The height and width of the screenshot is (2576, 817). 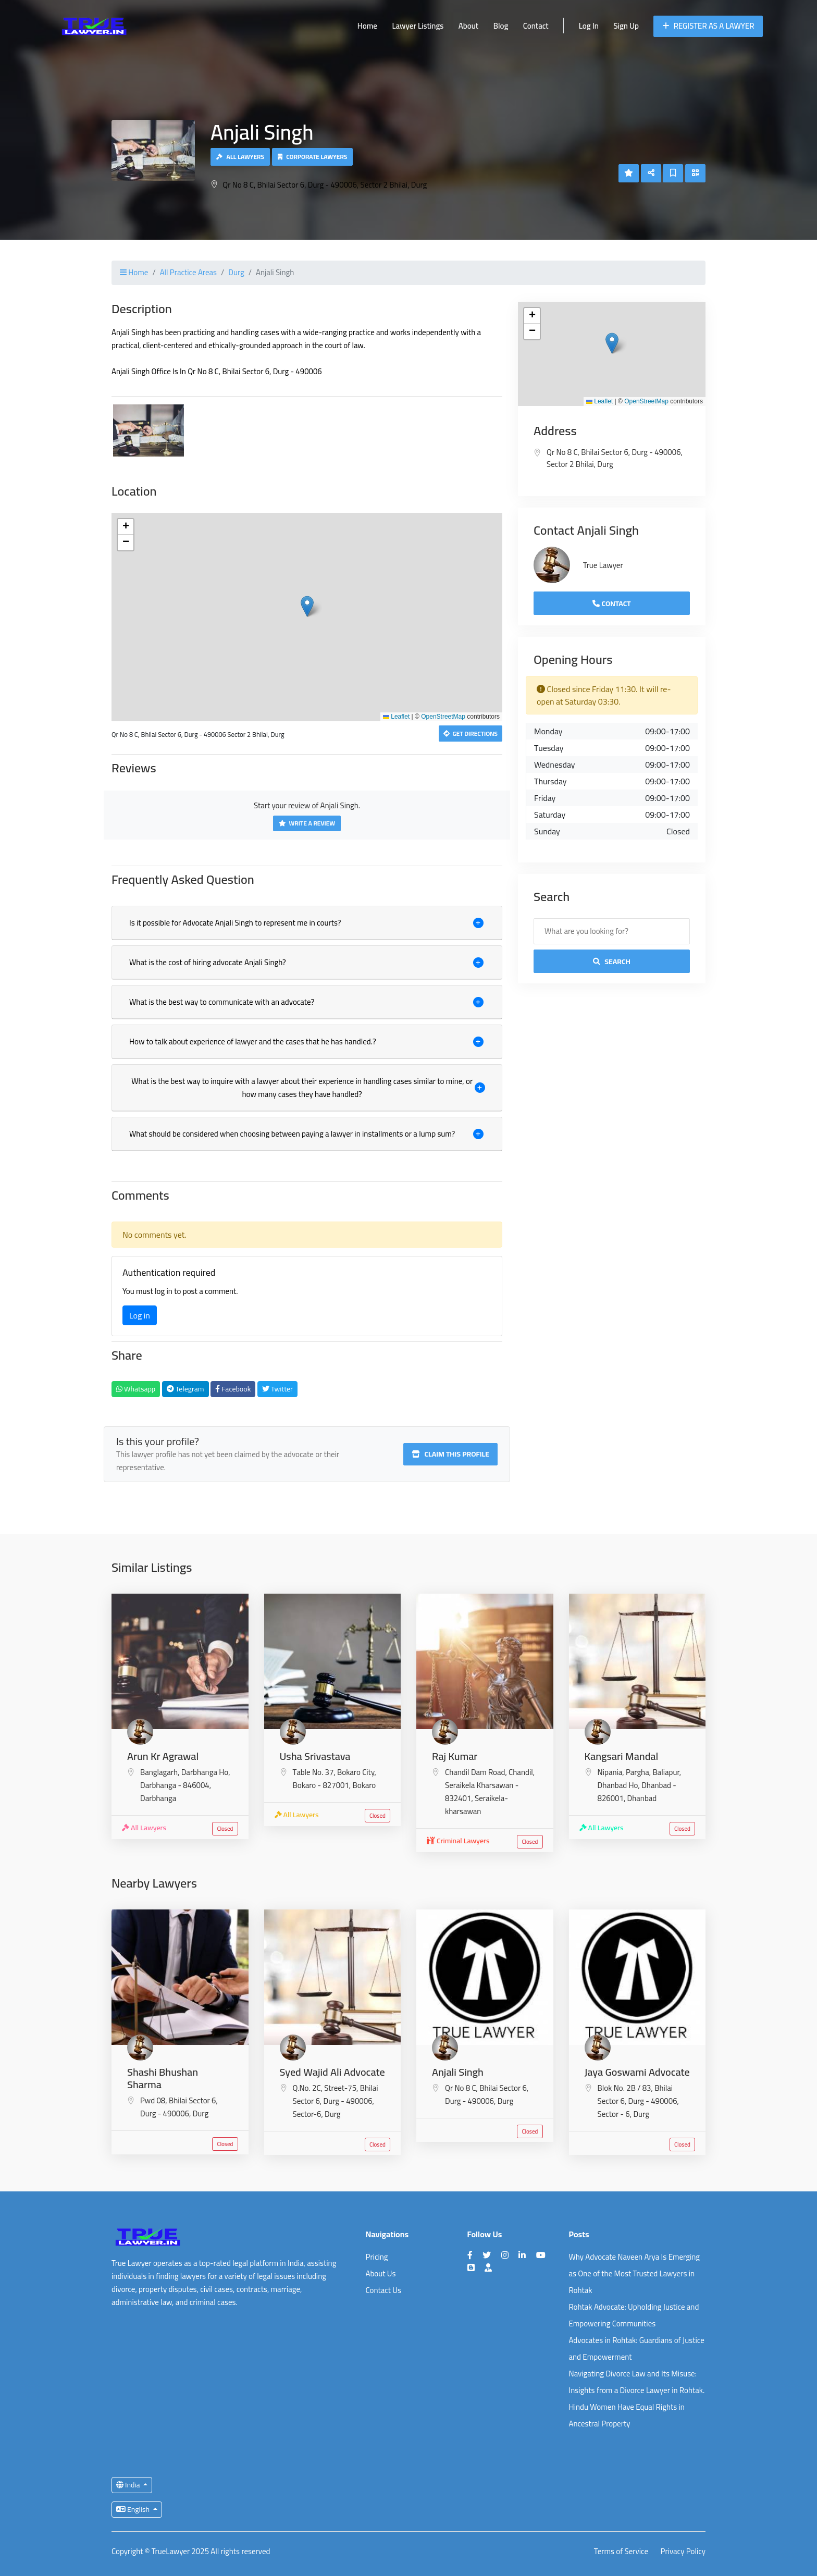 I want to click on Contact Us, so click(x=383, y=2290).